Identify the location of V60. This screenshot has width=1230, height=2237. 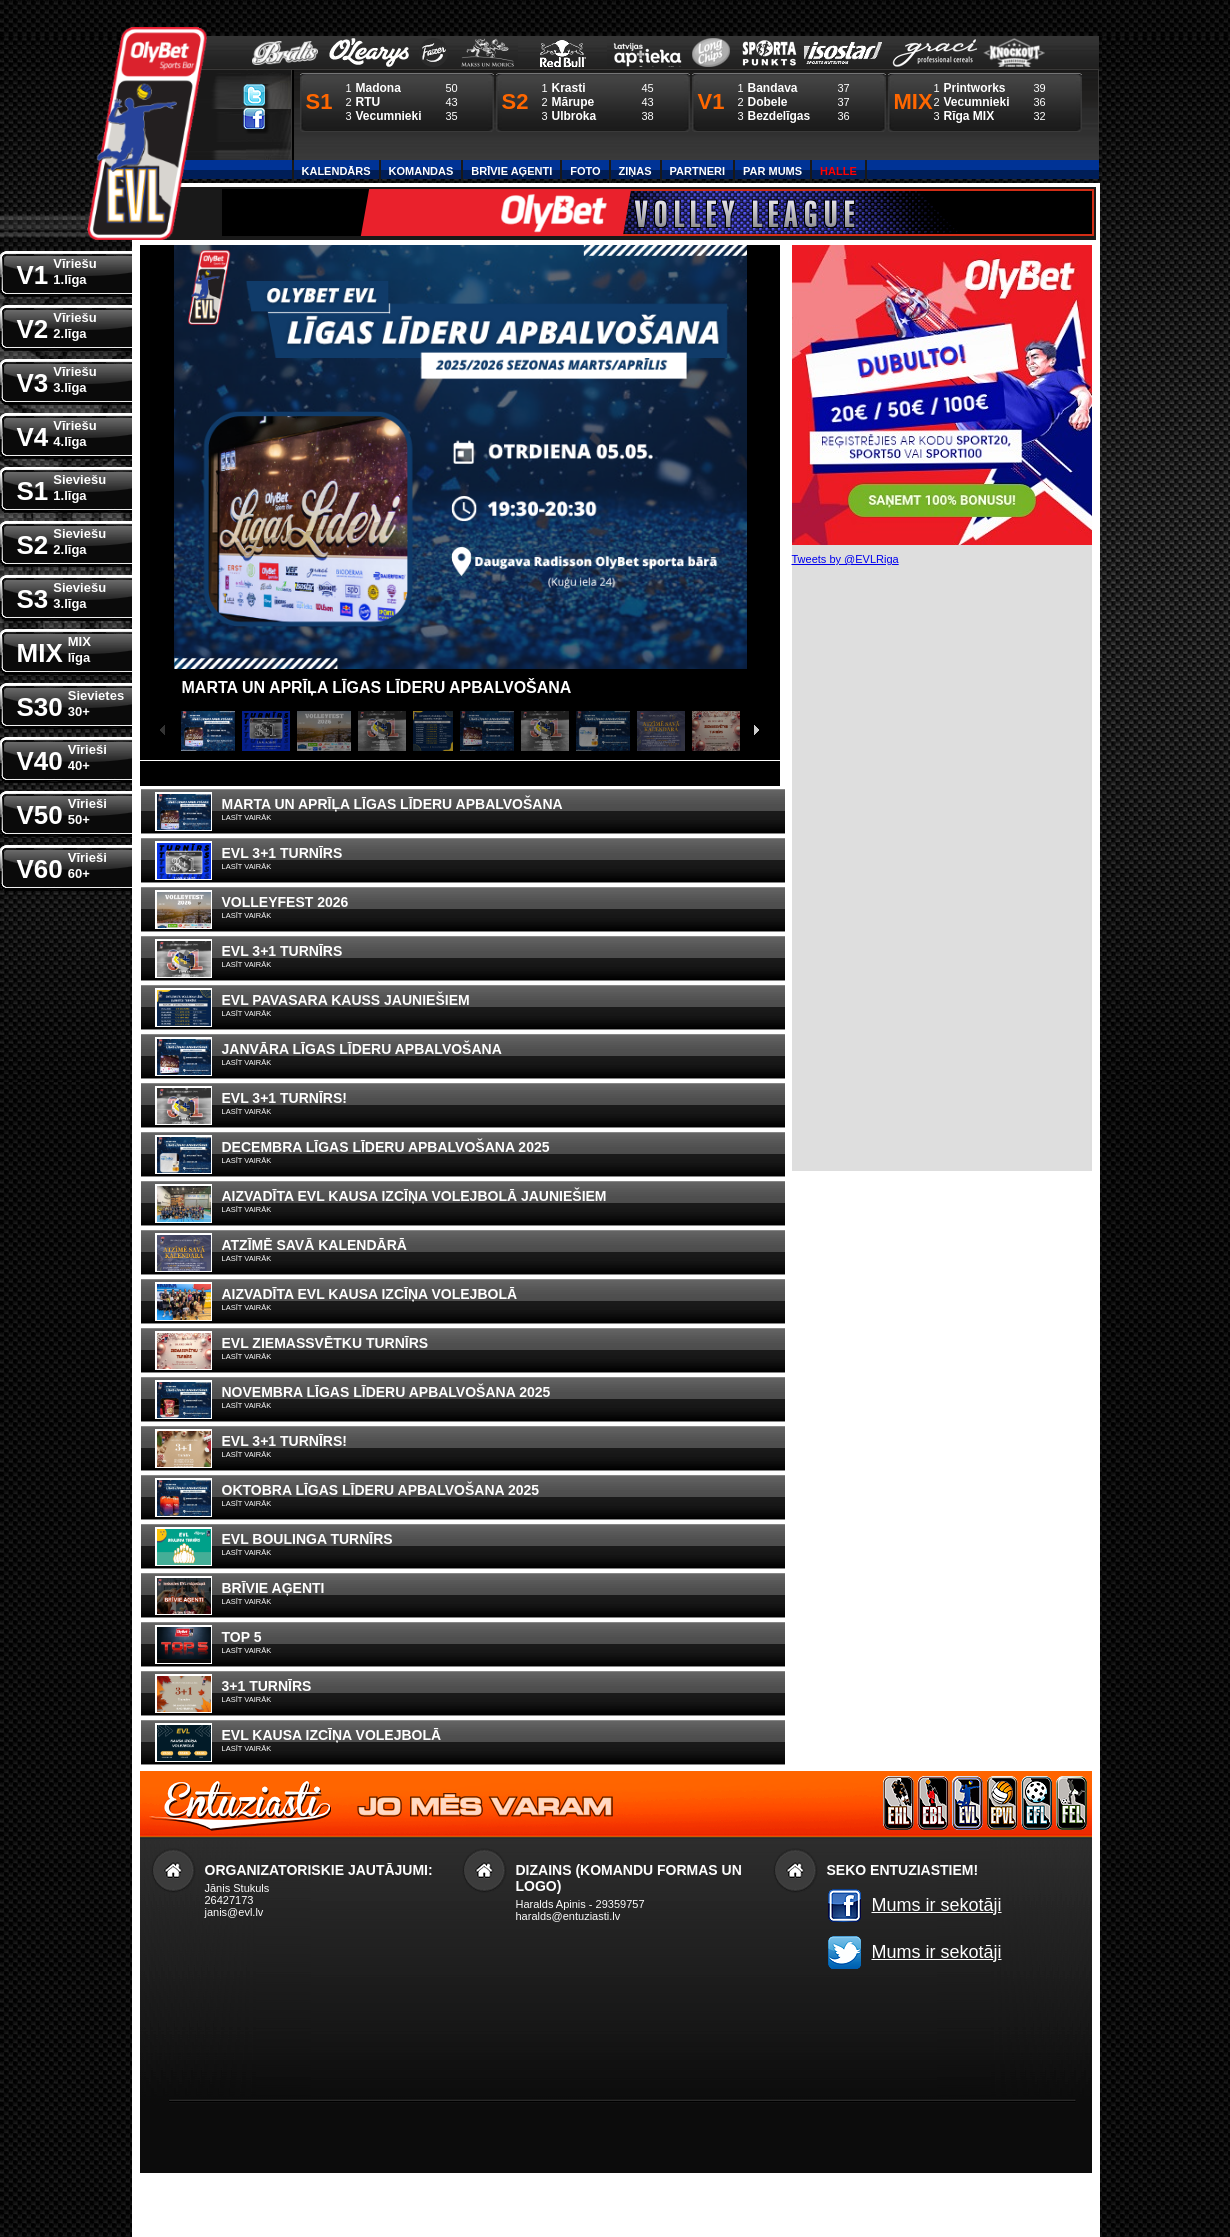
(62, 864).